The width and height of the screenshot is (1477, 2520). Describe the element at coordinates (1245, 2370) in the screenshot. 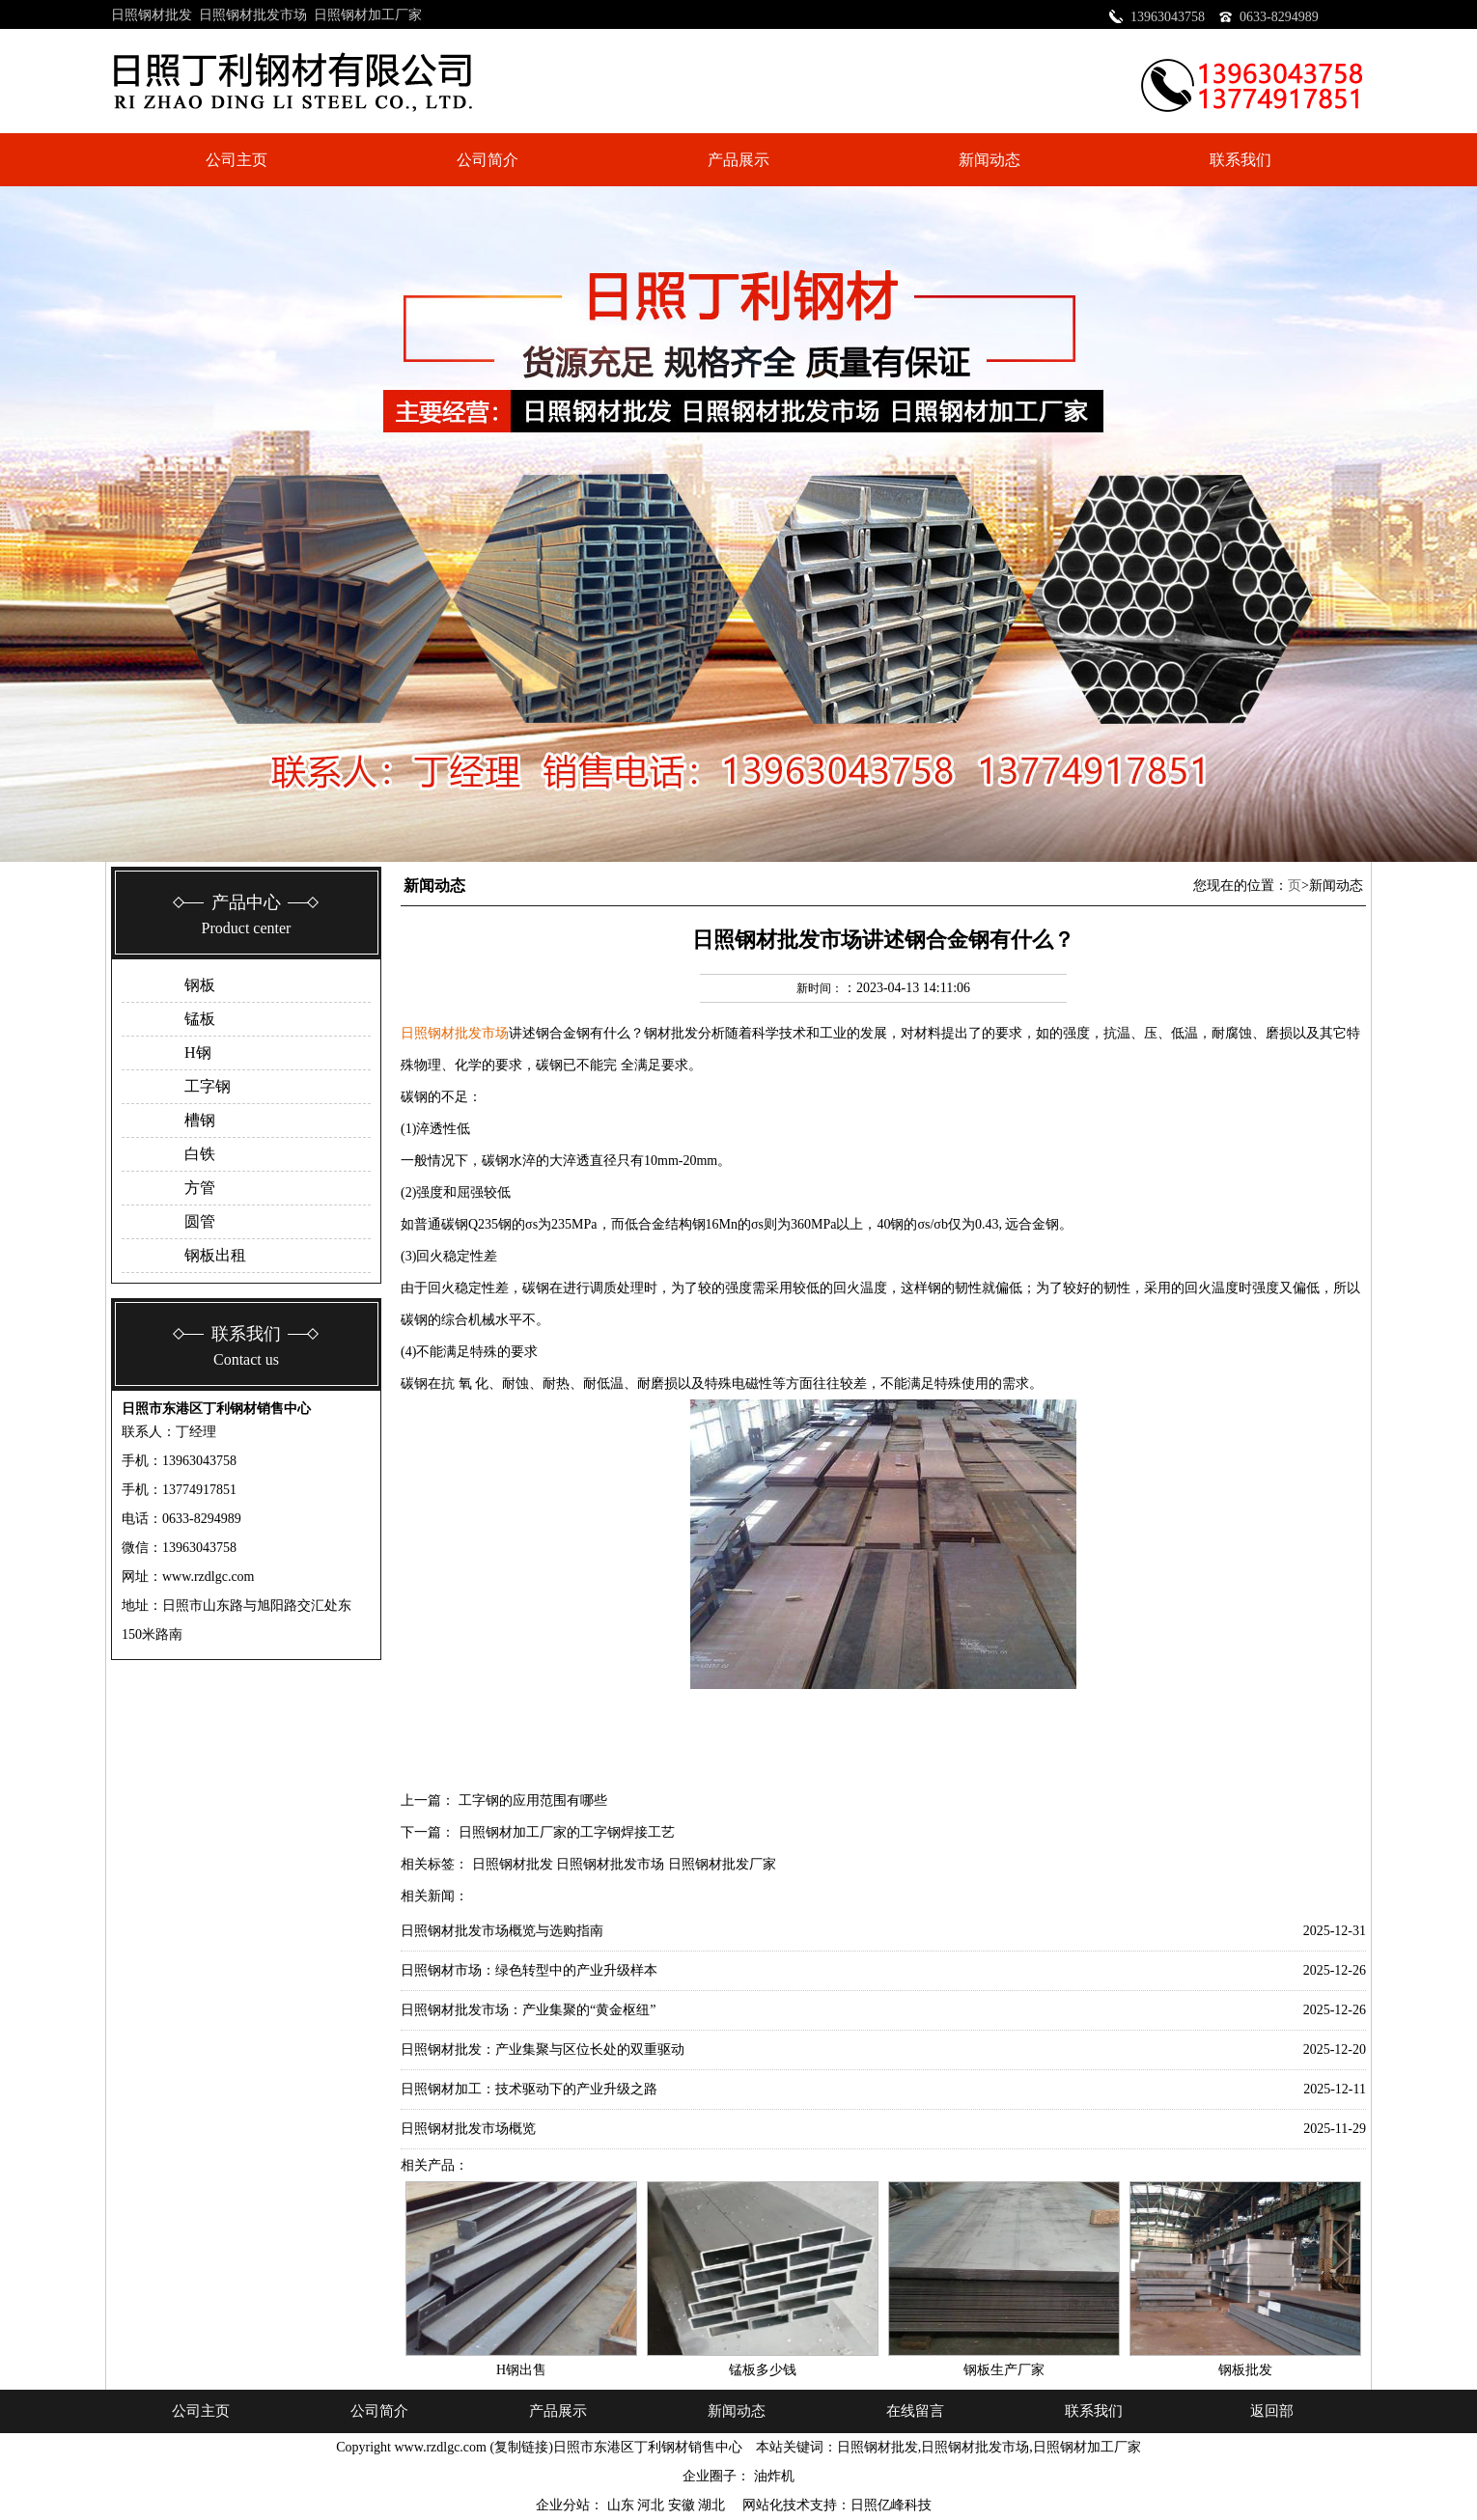

I see `钢板批发` at that location.